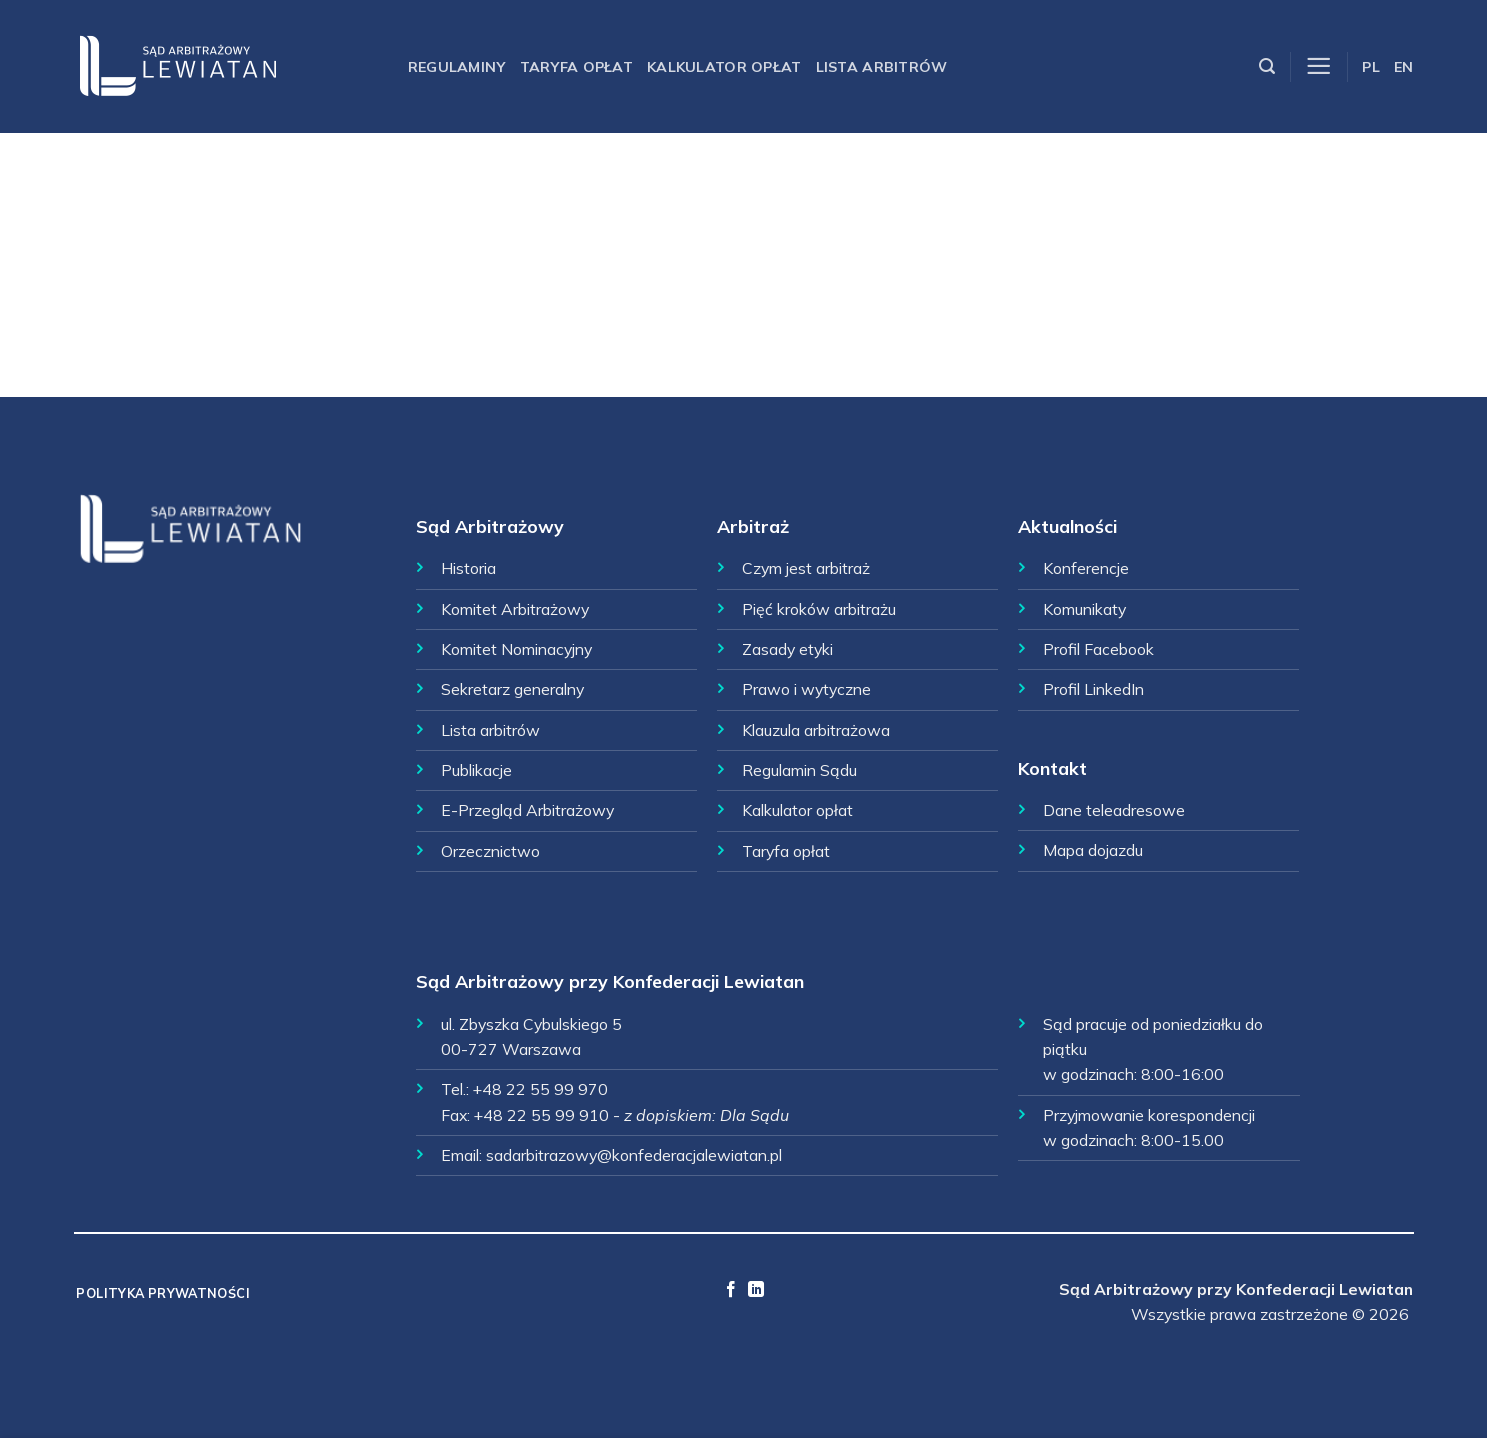 This screenshot has width=1487, height=1438. I want to click on Lista arbitrów, so click(882, 67).